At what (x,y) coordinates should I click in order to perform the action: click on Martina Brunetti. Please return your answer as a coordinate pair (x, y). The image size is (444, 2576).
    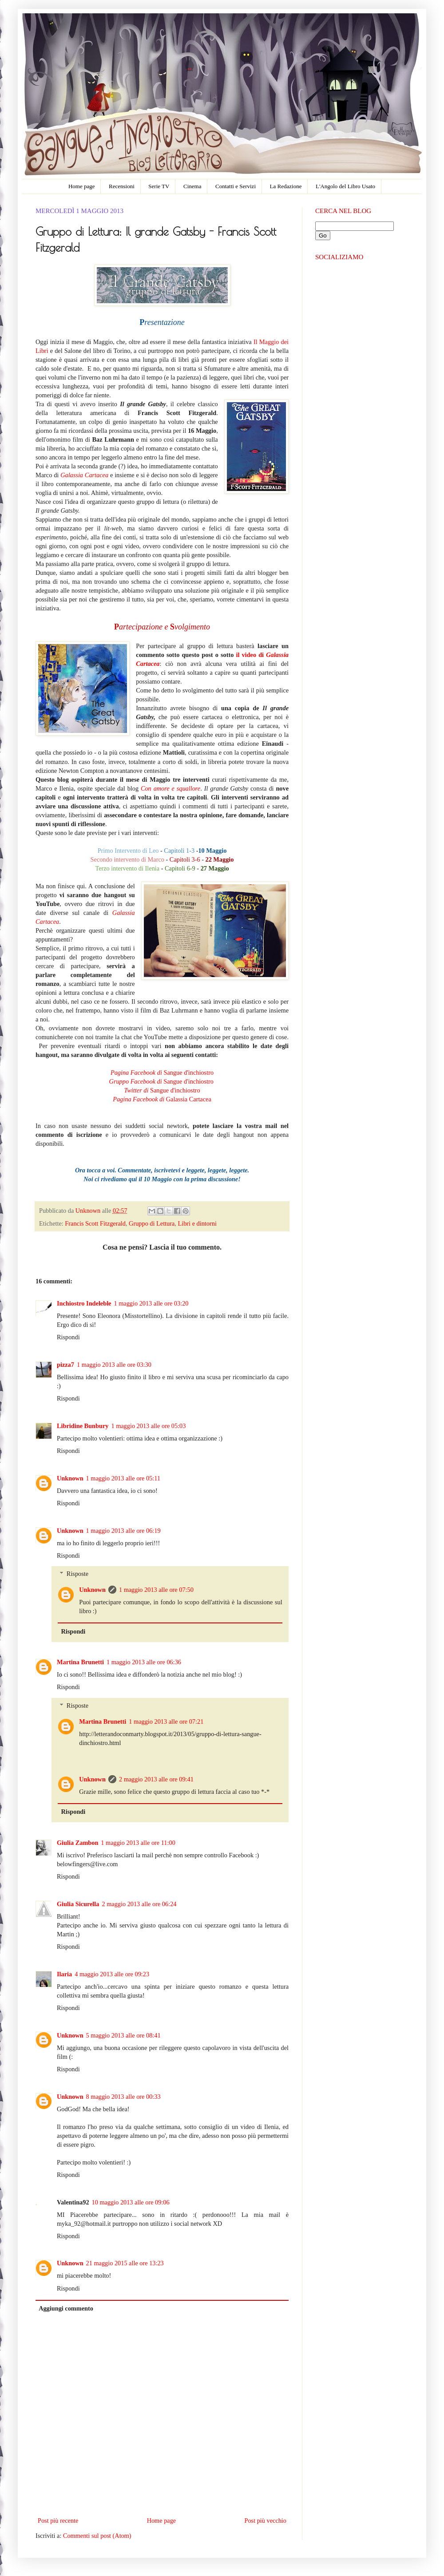
    Looking at the image, I should click on (80, 1662).